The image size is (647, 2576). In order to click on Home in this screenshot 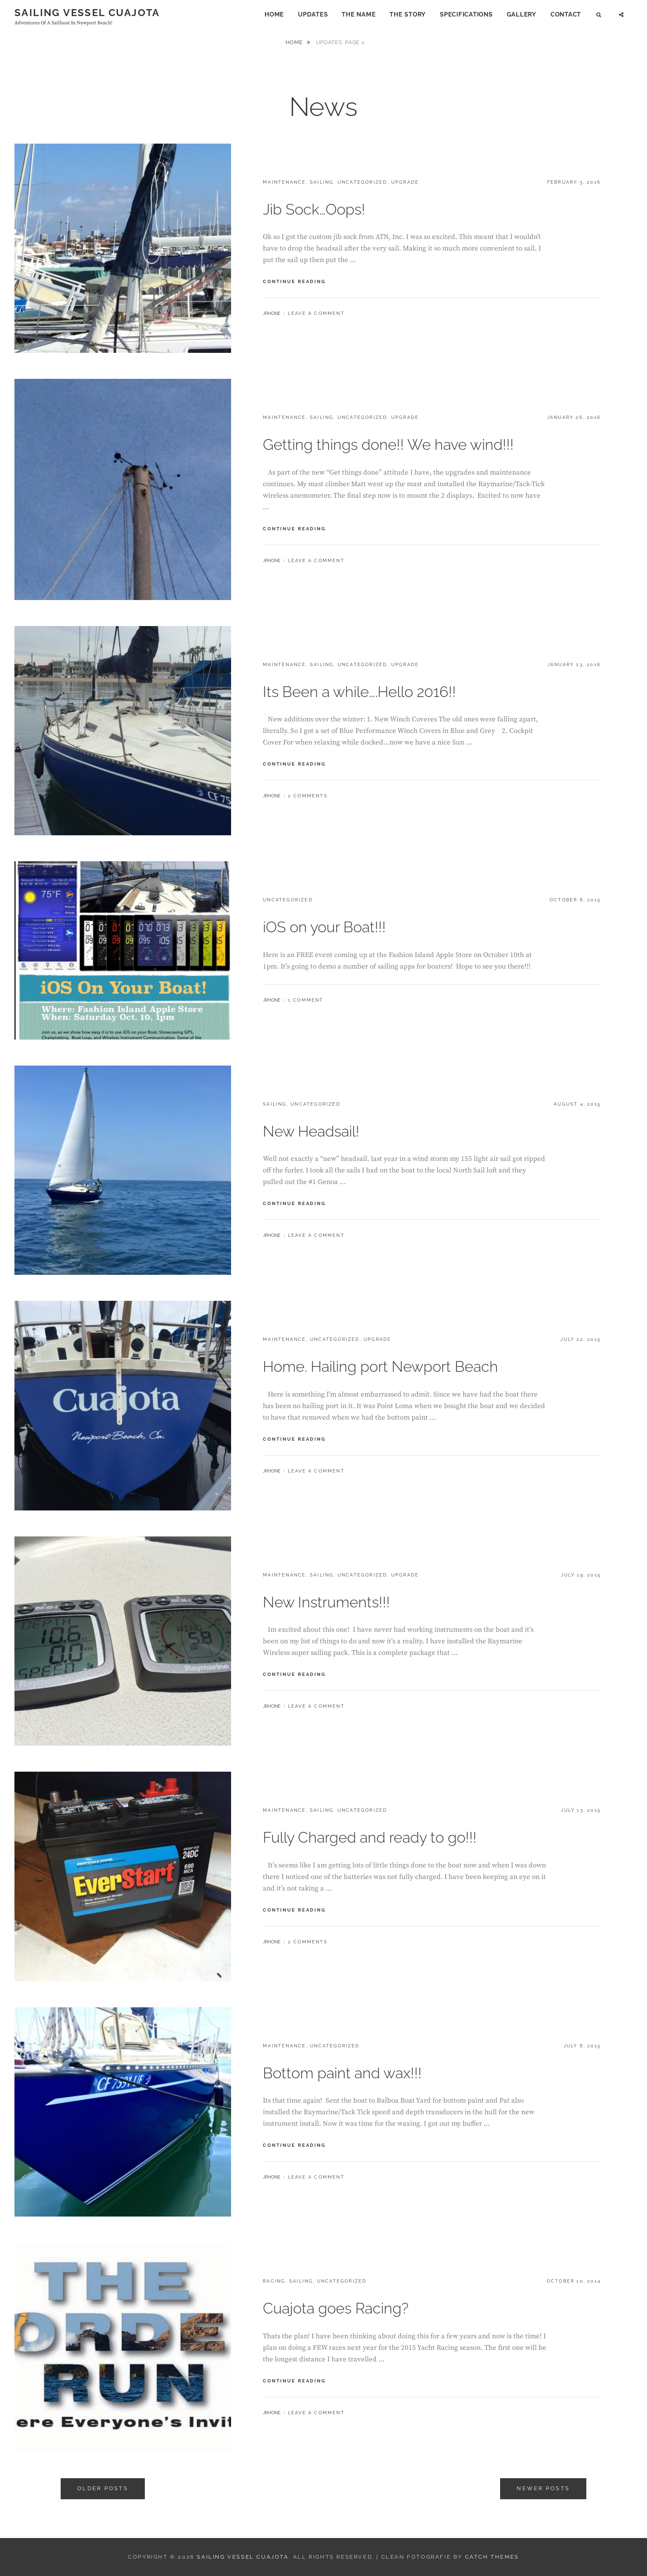, I will do `click(274, 14)`.